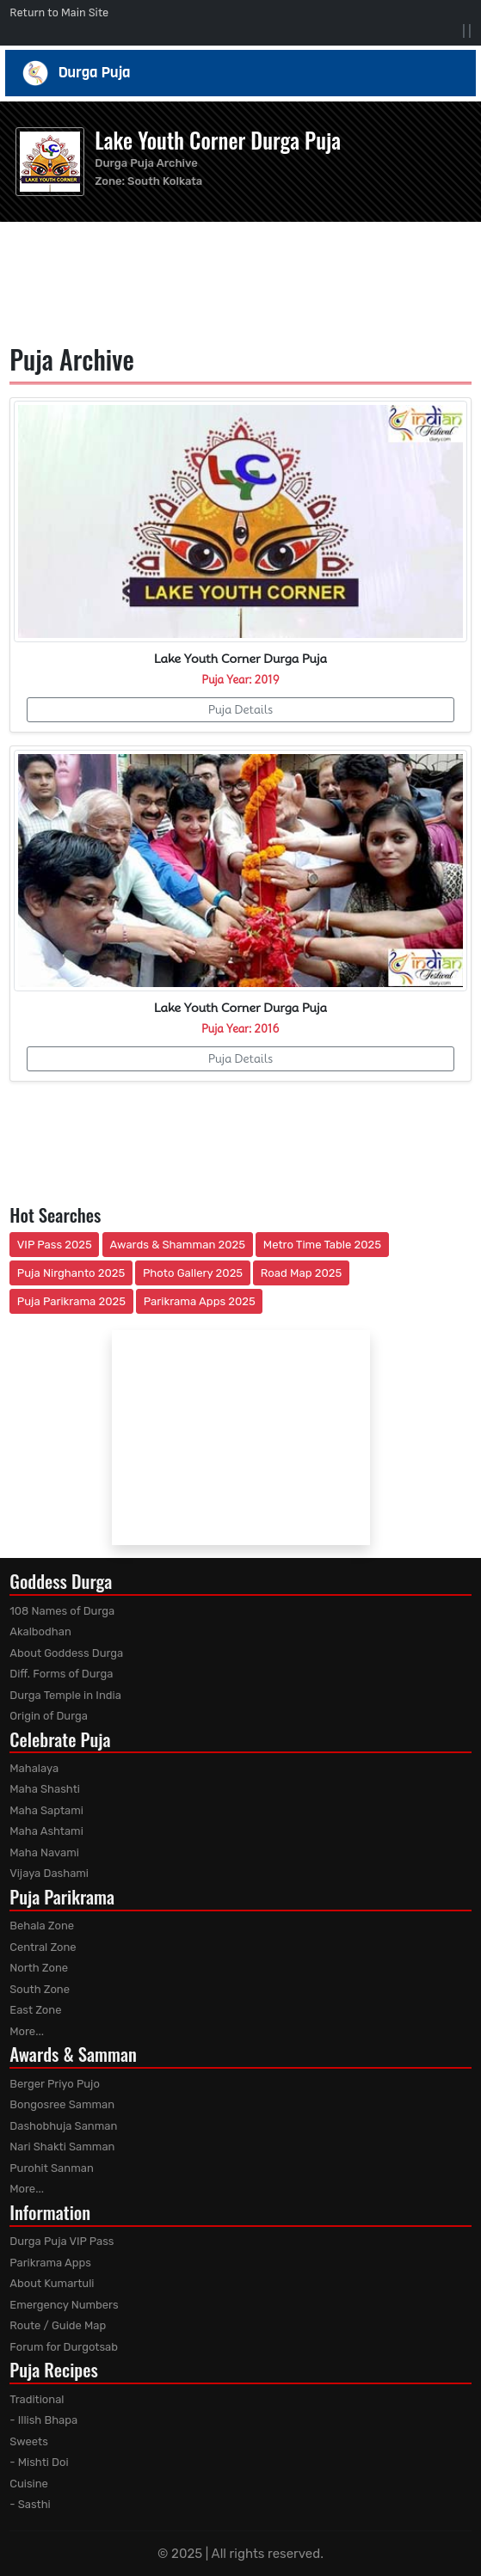 This screenshot has height=2576, width=481. Describe the element at coordinates (28, 2441) in the screenshot. I see `Sweets` at that location.